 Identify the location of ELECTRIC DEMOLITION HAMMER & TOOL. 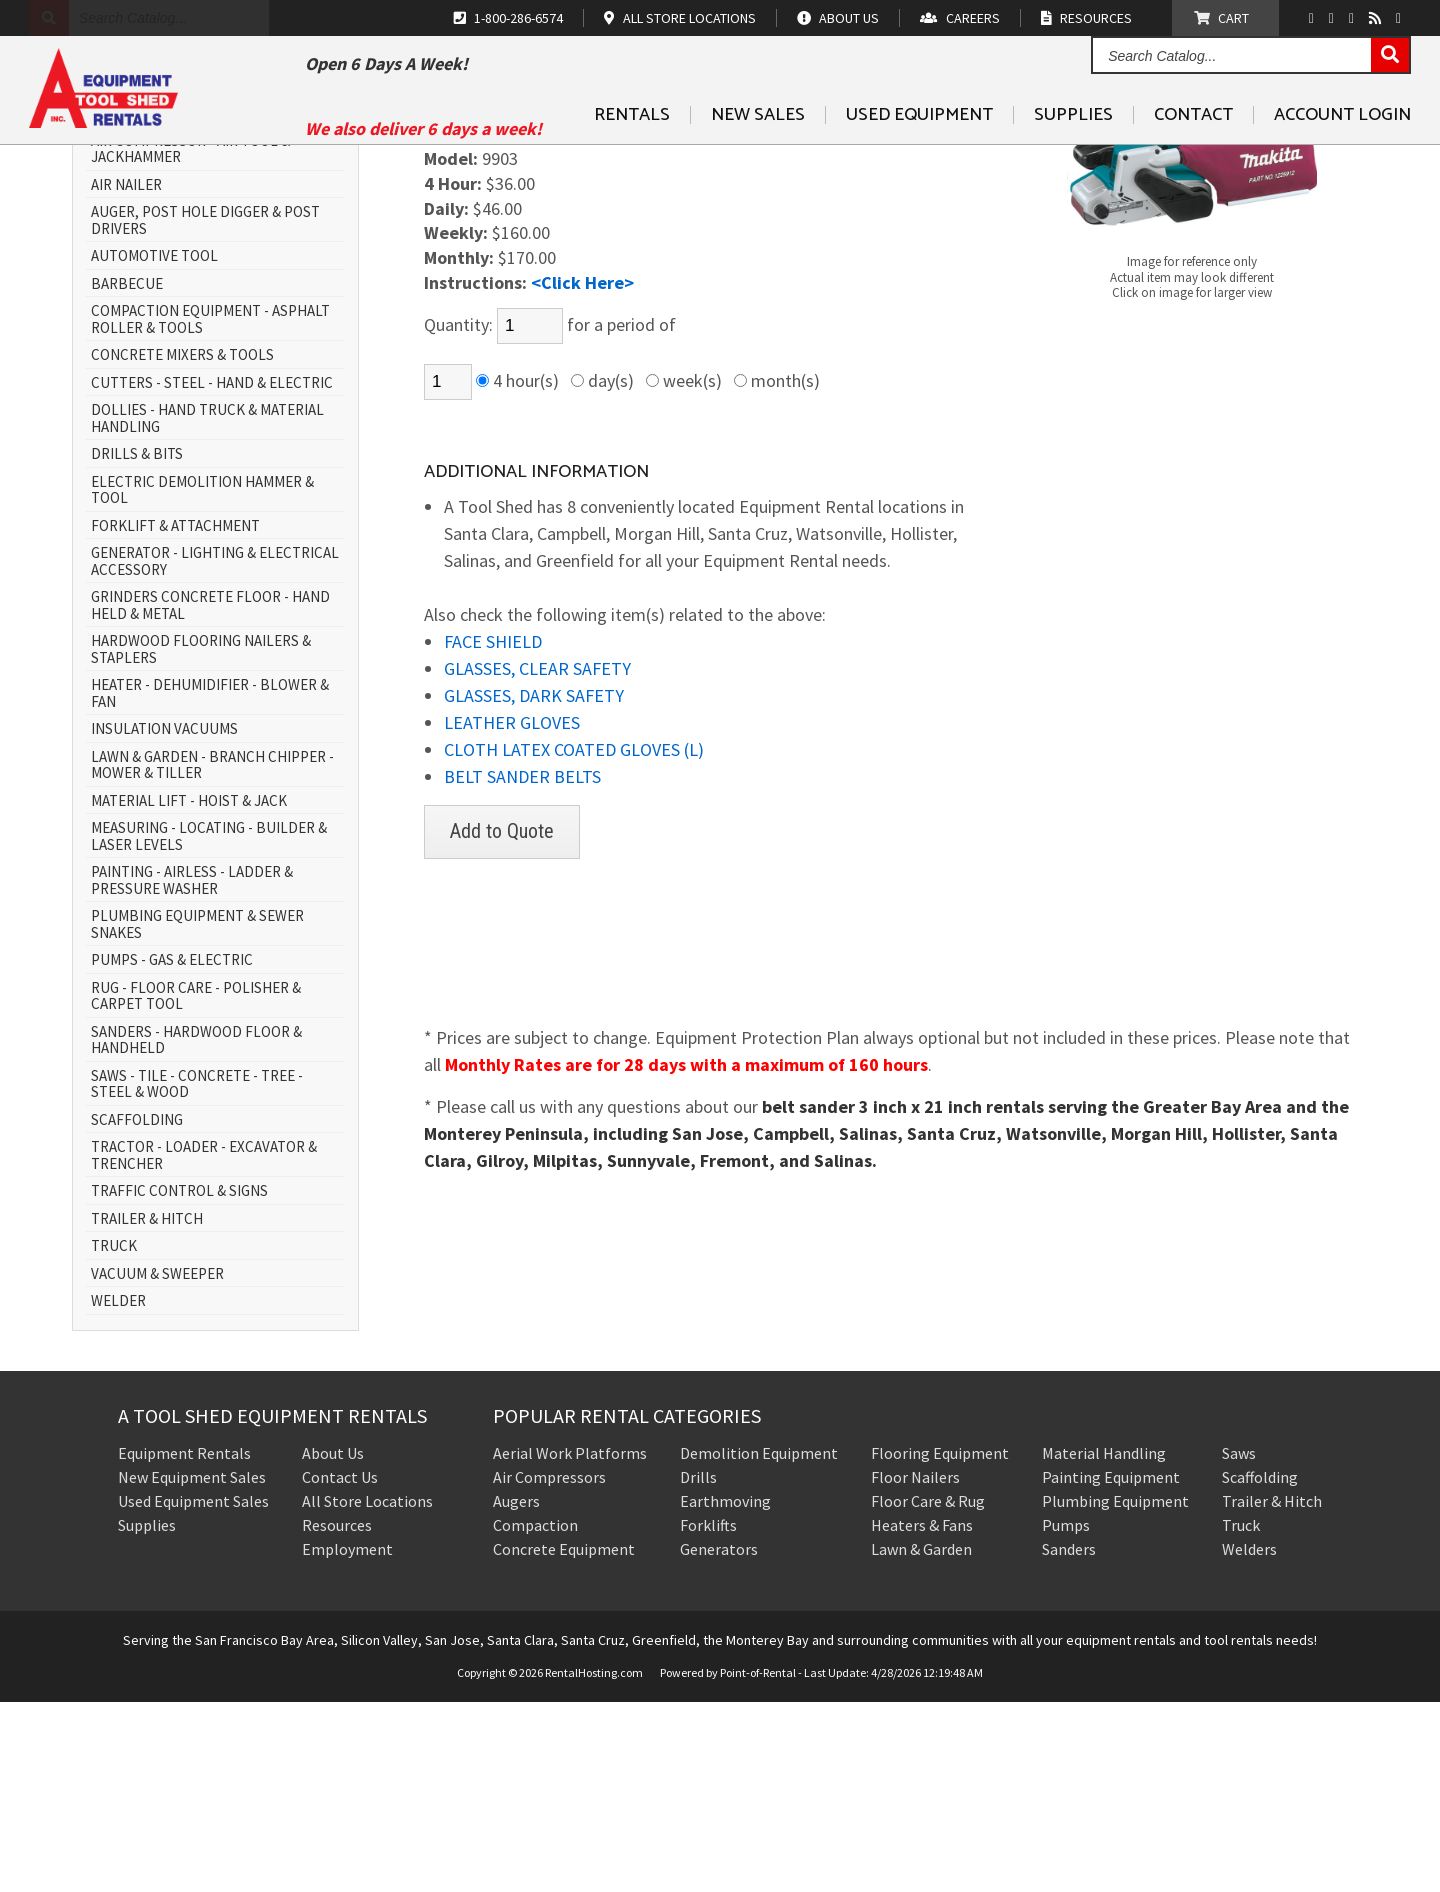
(202, 680).